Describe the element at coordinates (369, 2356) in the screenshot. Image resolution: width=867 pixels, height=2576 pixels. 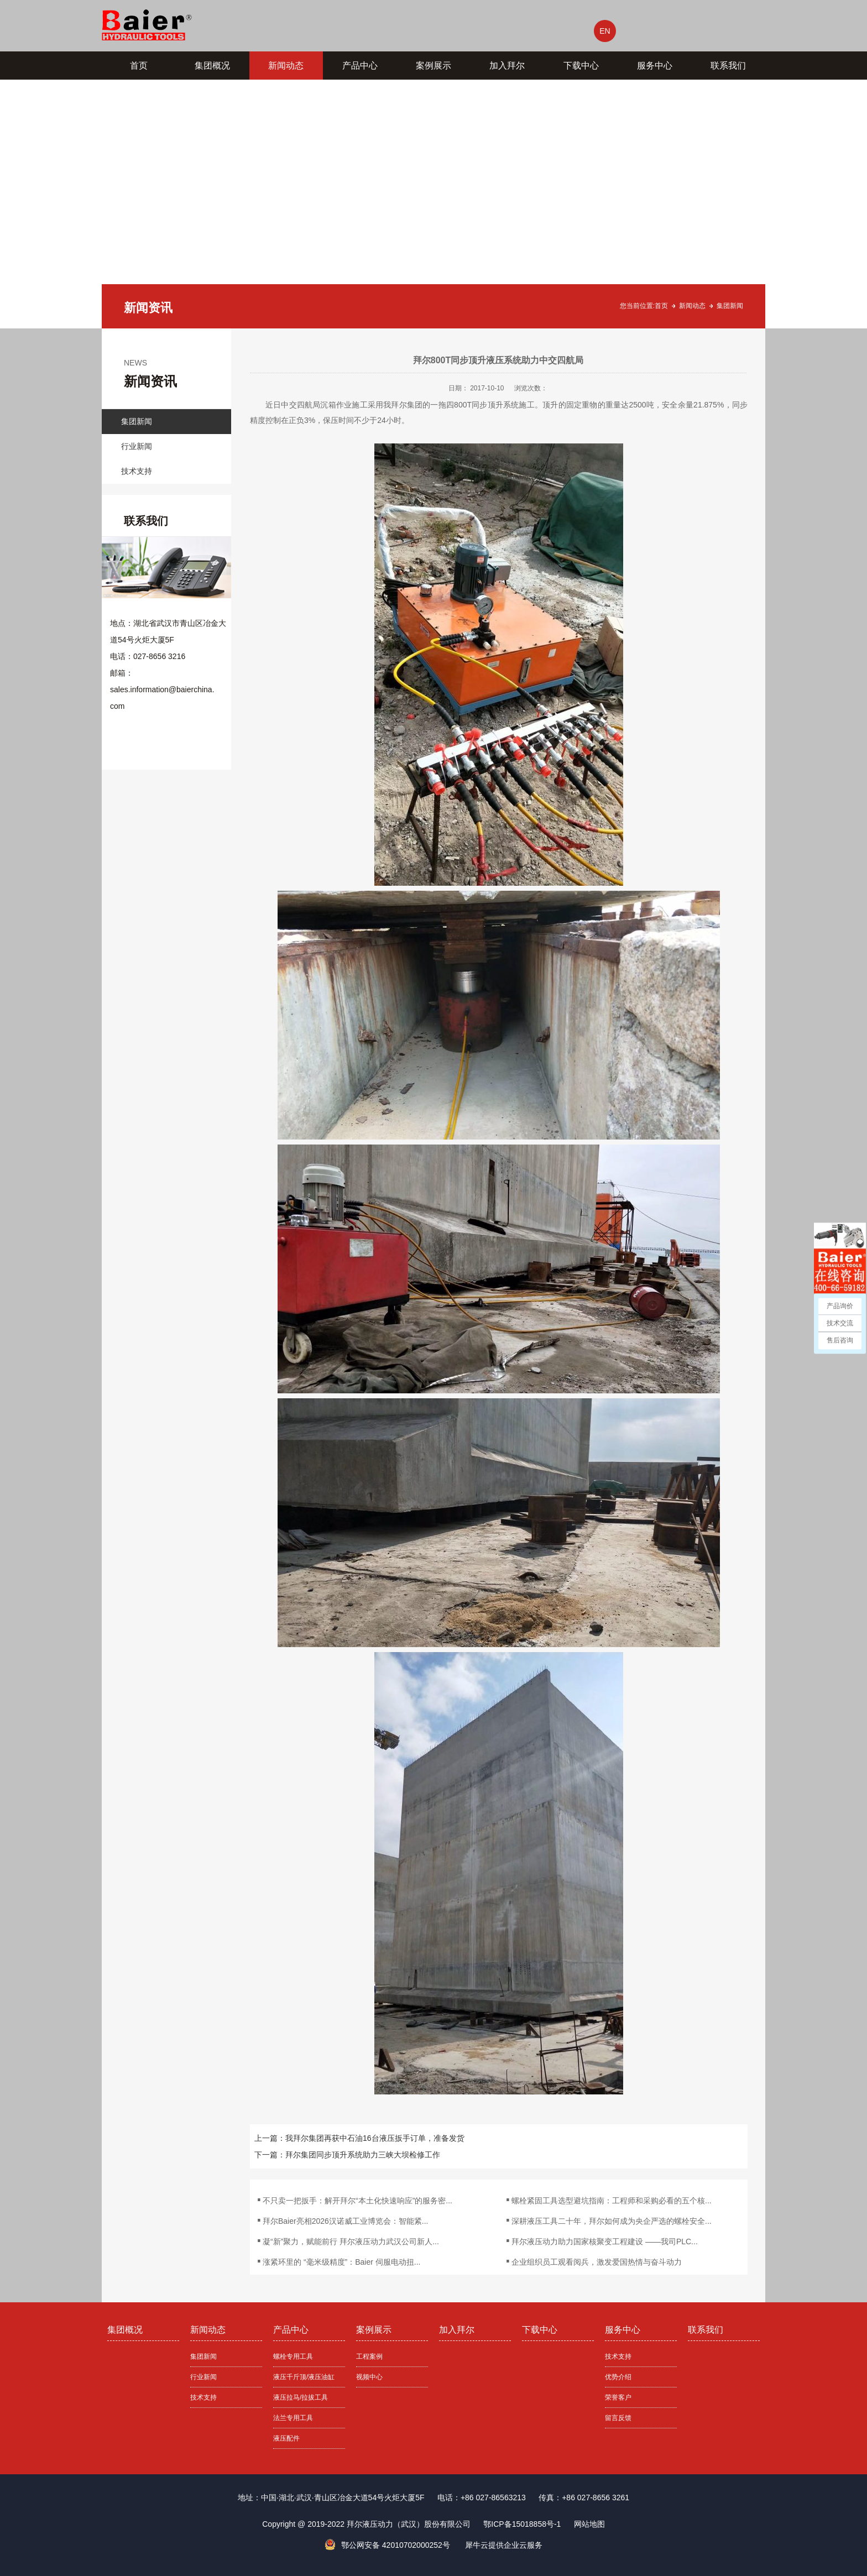
I see `工程案例` at that location.